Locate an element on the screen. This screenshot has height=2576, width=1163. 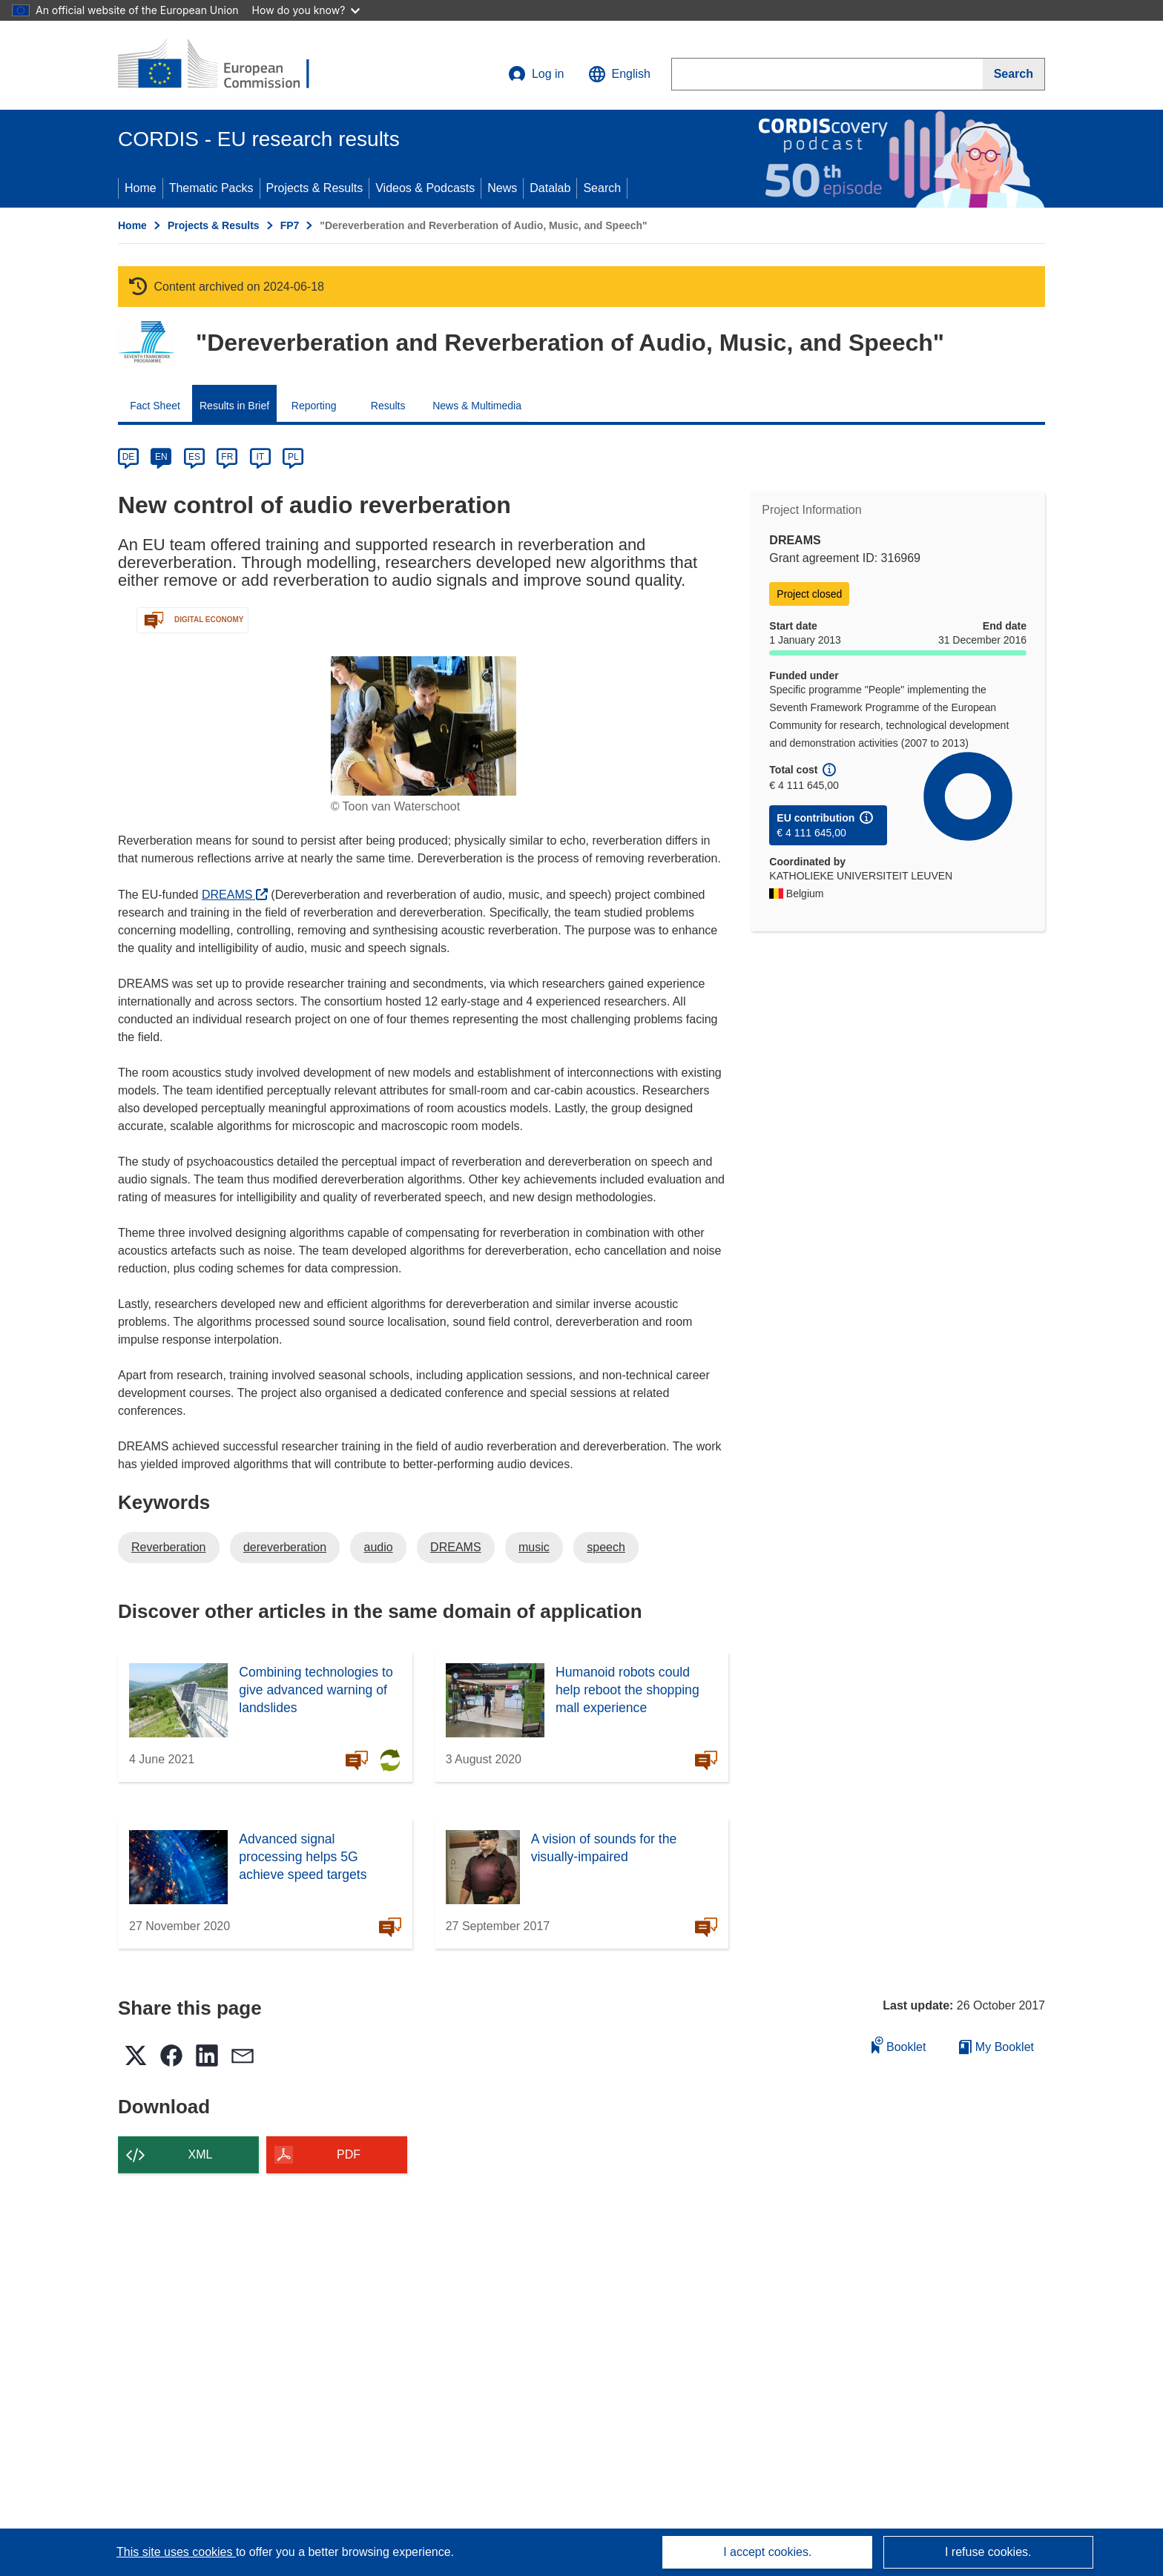
Fact Sheet [menuitem] is located at coordinates (155, 406).